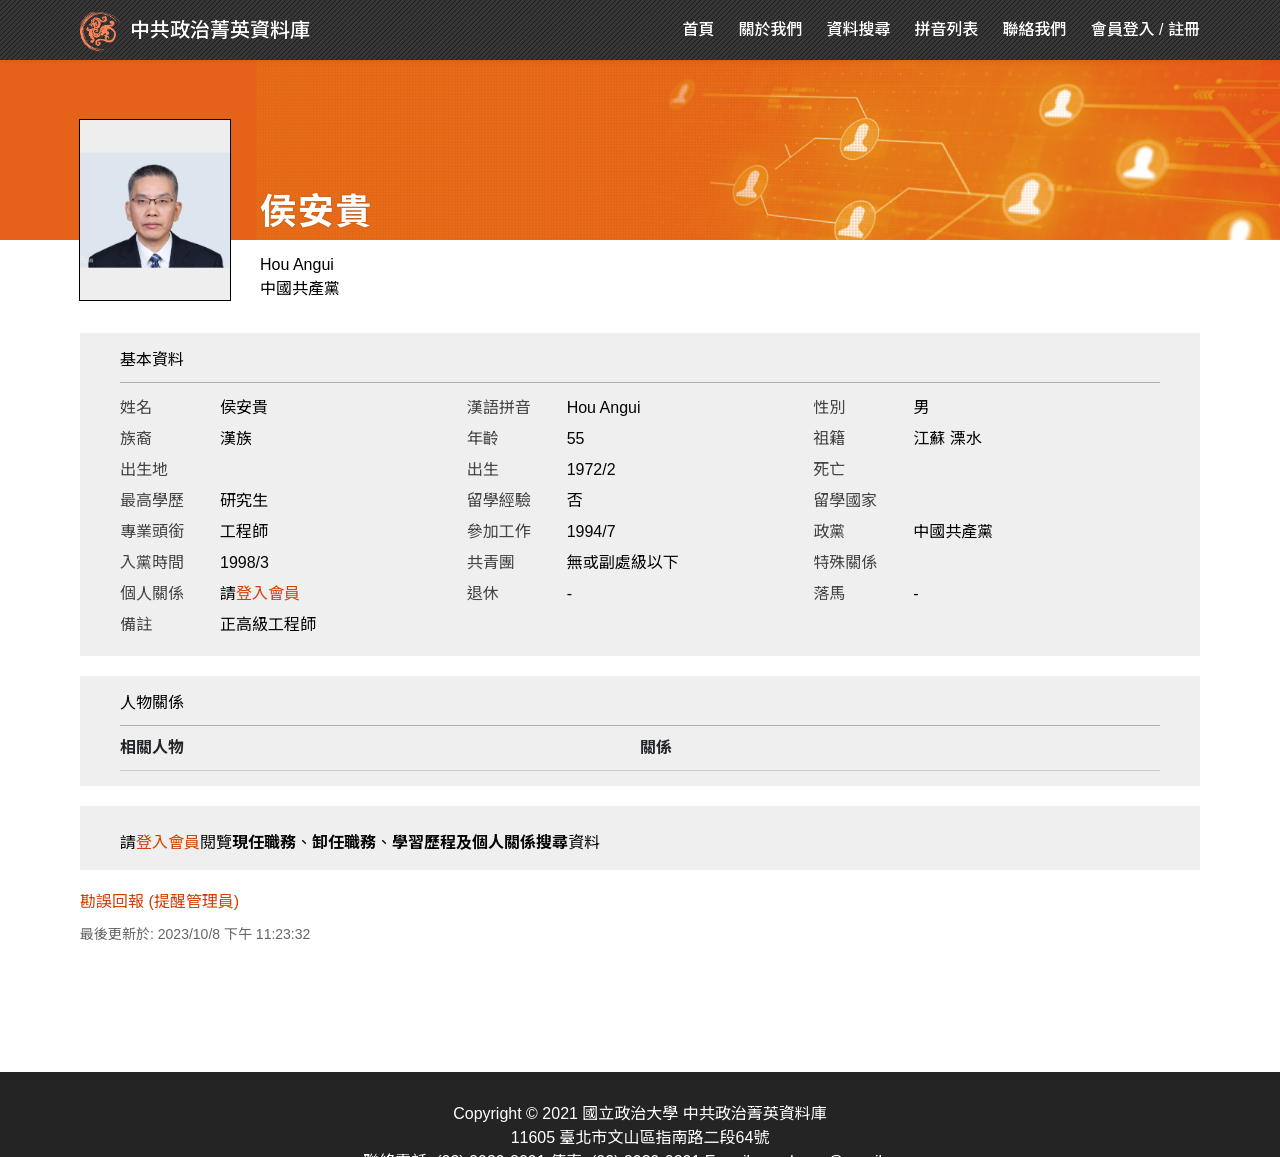 The image size is (1280, 1157). What do you see at coordinates (859, 29) in the screenshot?
I see `資料搜尋` at bounding box center [859, 29].